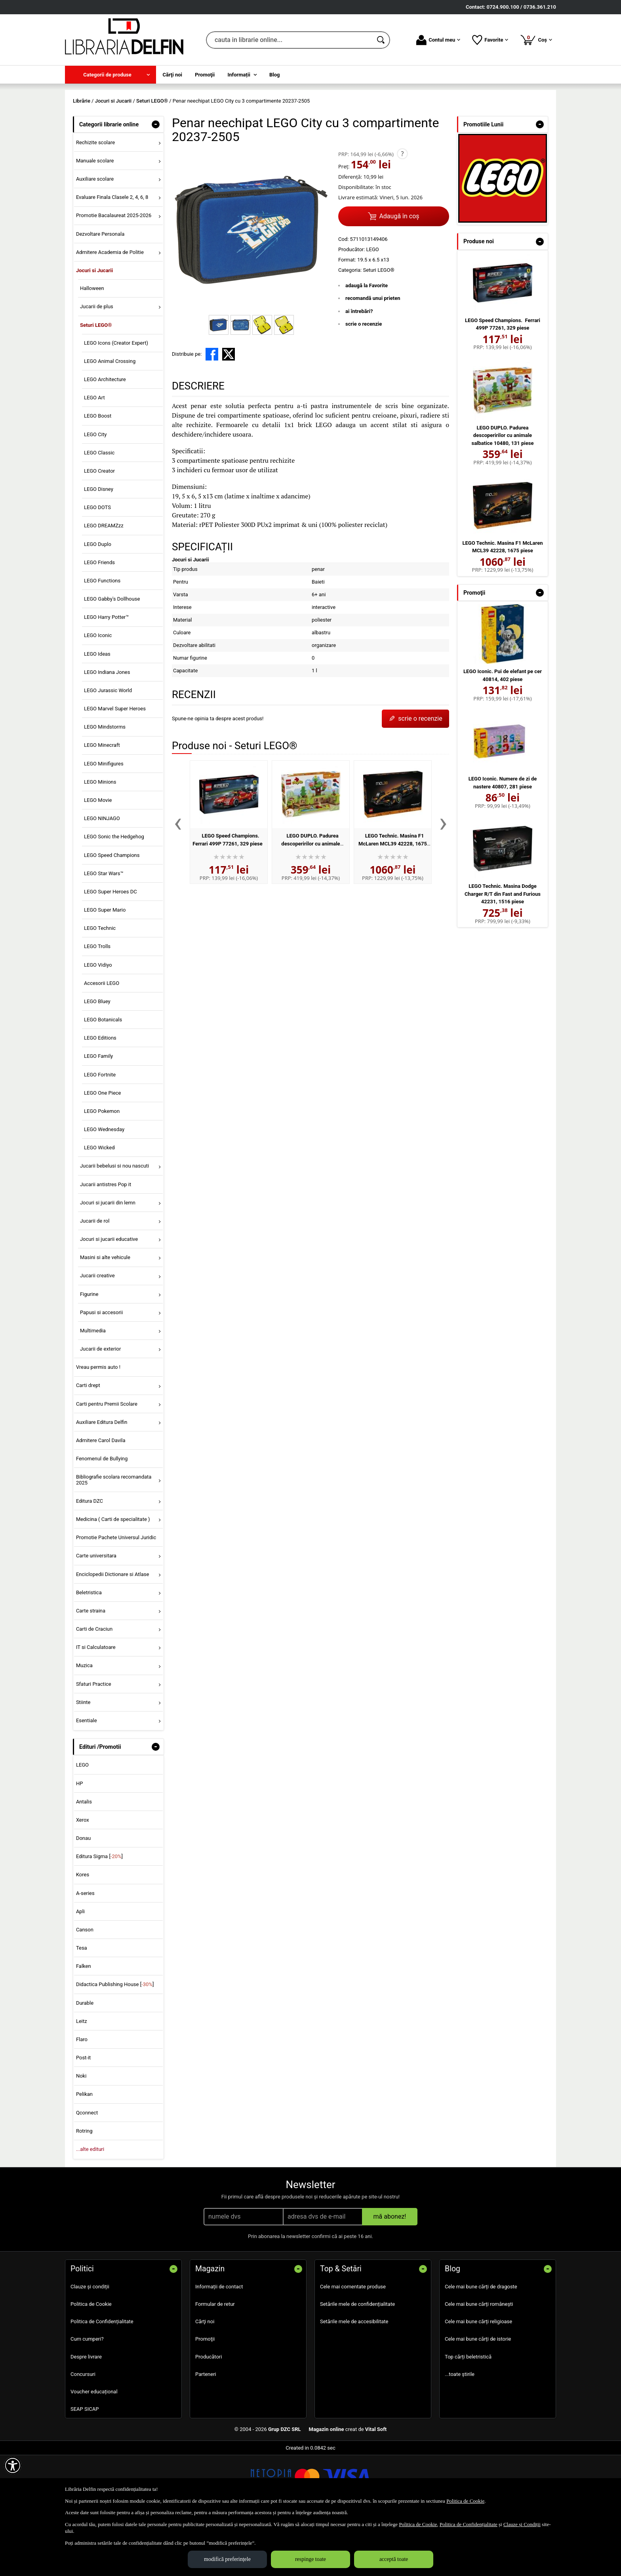 The width and height of the screenshot is (621, 2576). Describe the element at coordinates (86, 1777) in the screenshot. I see `Esentiale [menuitem]` at that location.